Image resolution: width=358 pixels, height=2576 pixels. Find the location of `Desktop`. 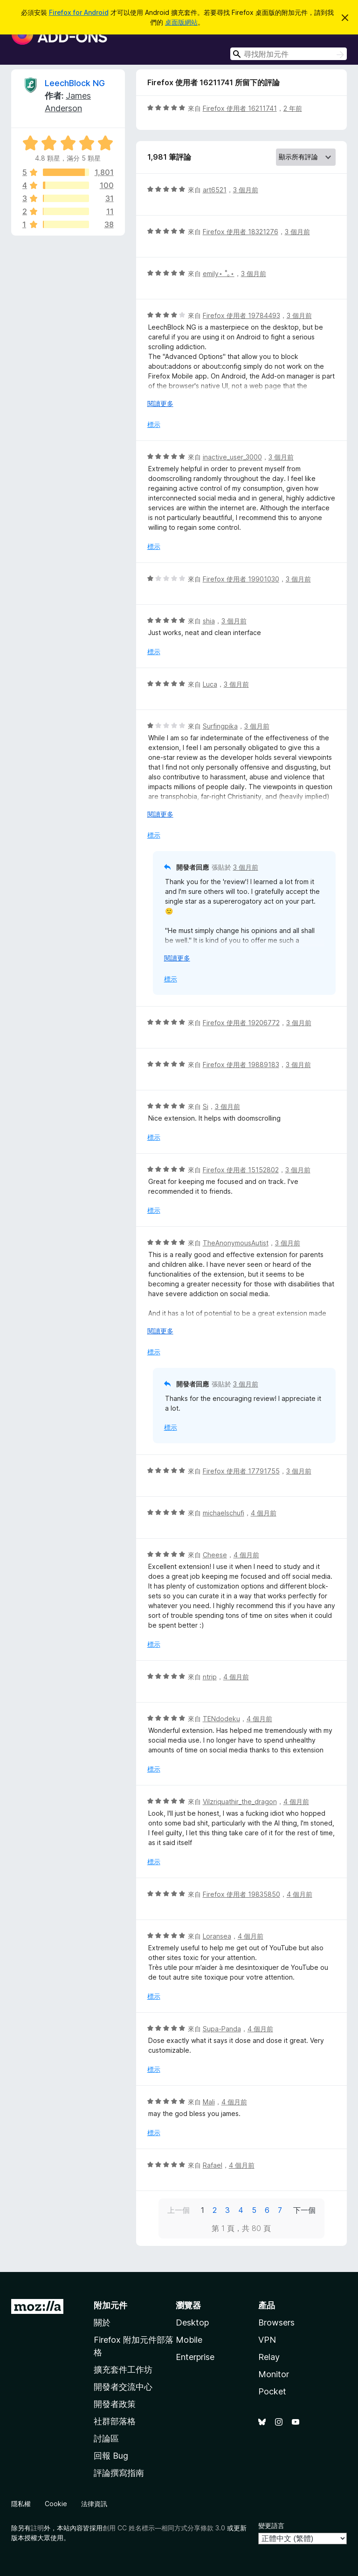

Desktop is located at coordinates (192, 2322).